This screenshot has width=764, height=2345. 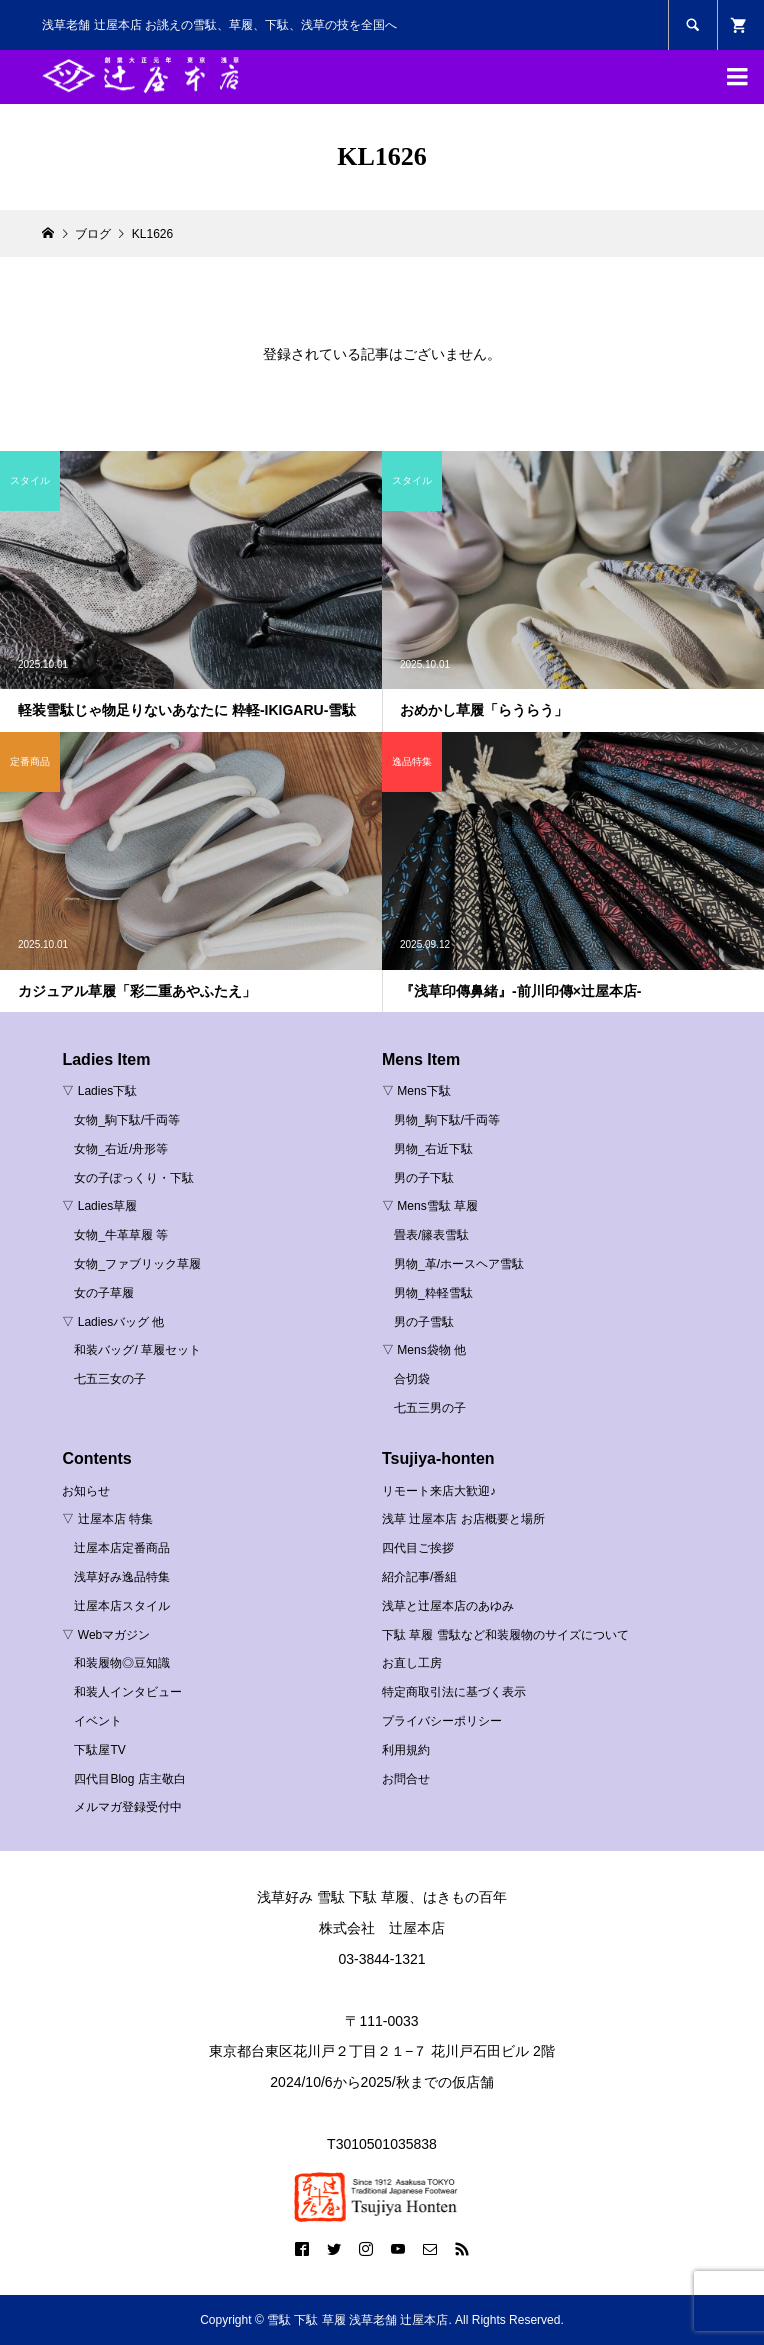 What do you see at coordinates (122, 1606) in the screenshot?
I see `辻屋本店スタイル` at bounding box center [122, 1606].